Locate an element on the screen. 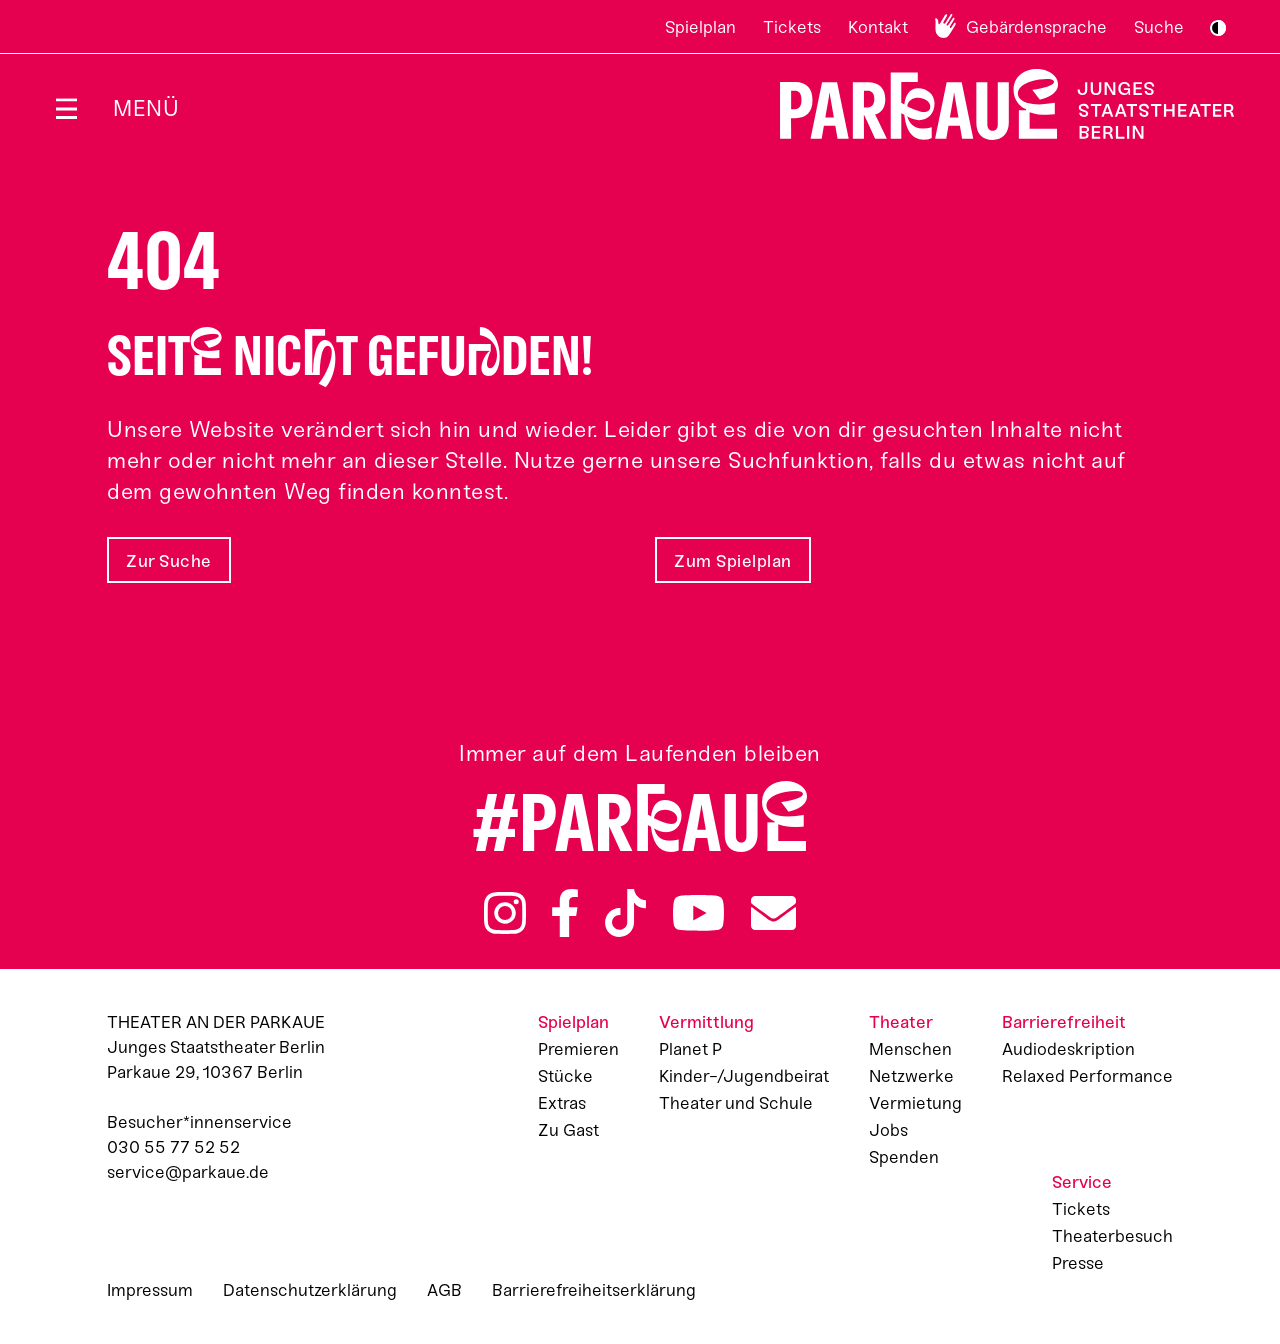  Spielplan is located at coordinates (700, 27).